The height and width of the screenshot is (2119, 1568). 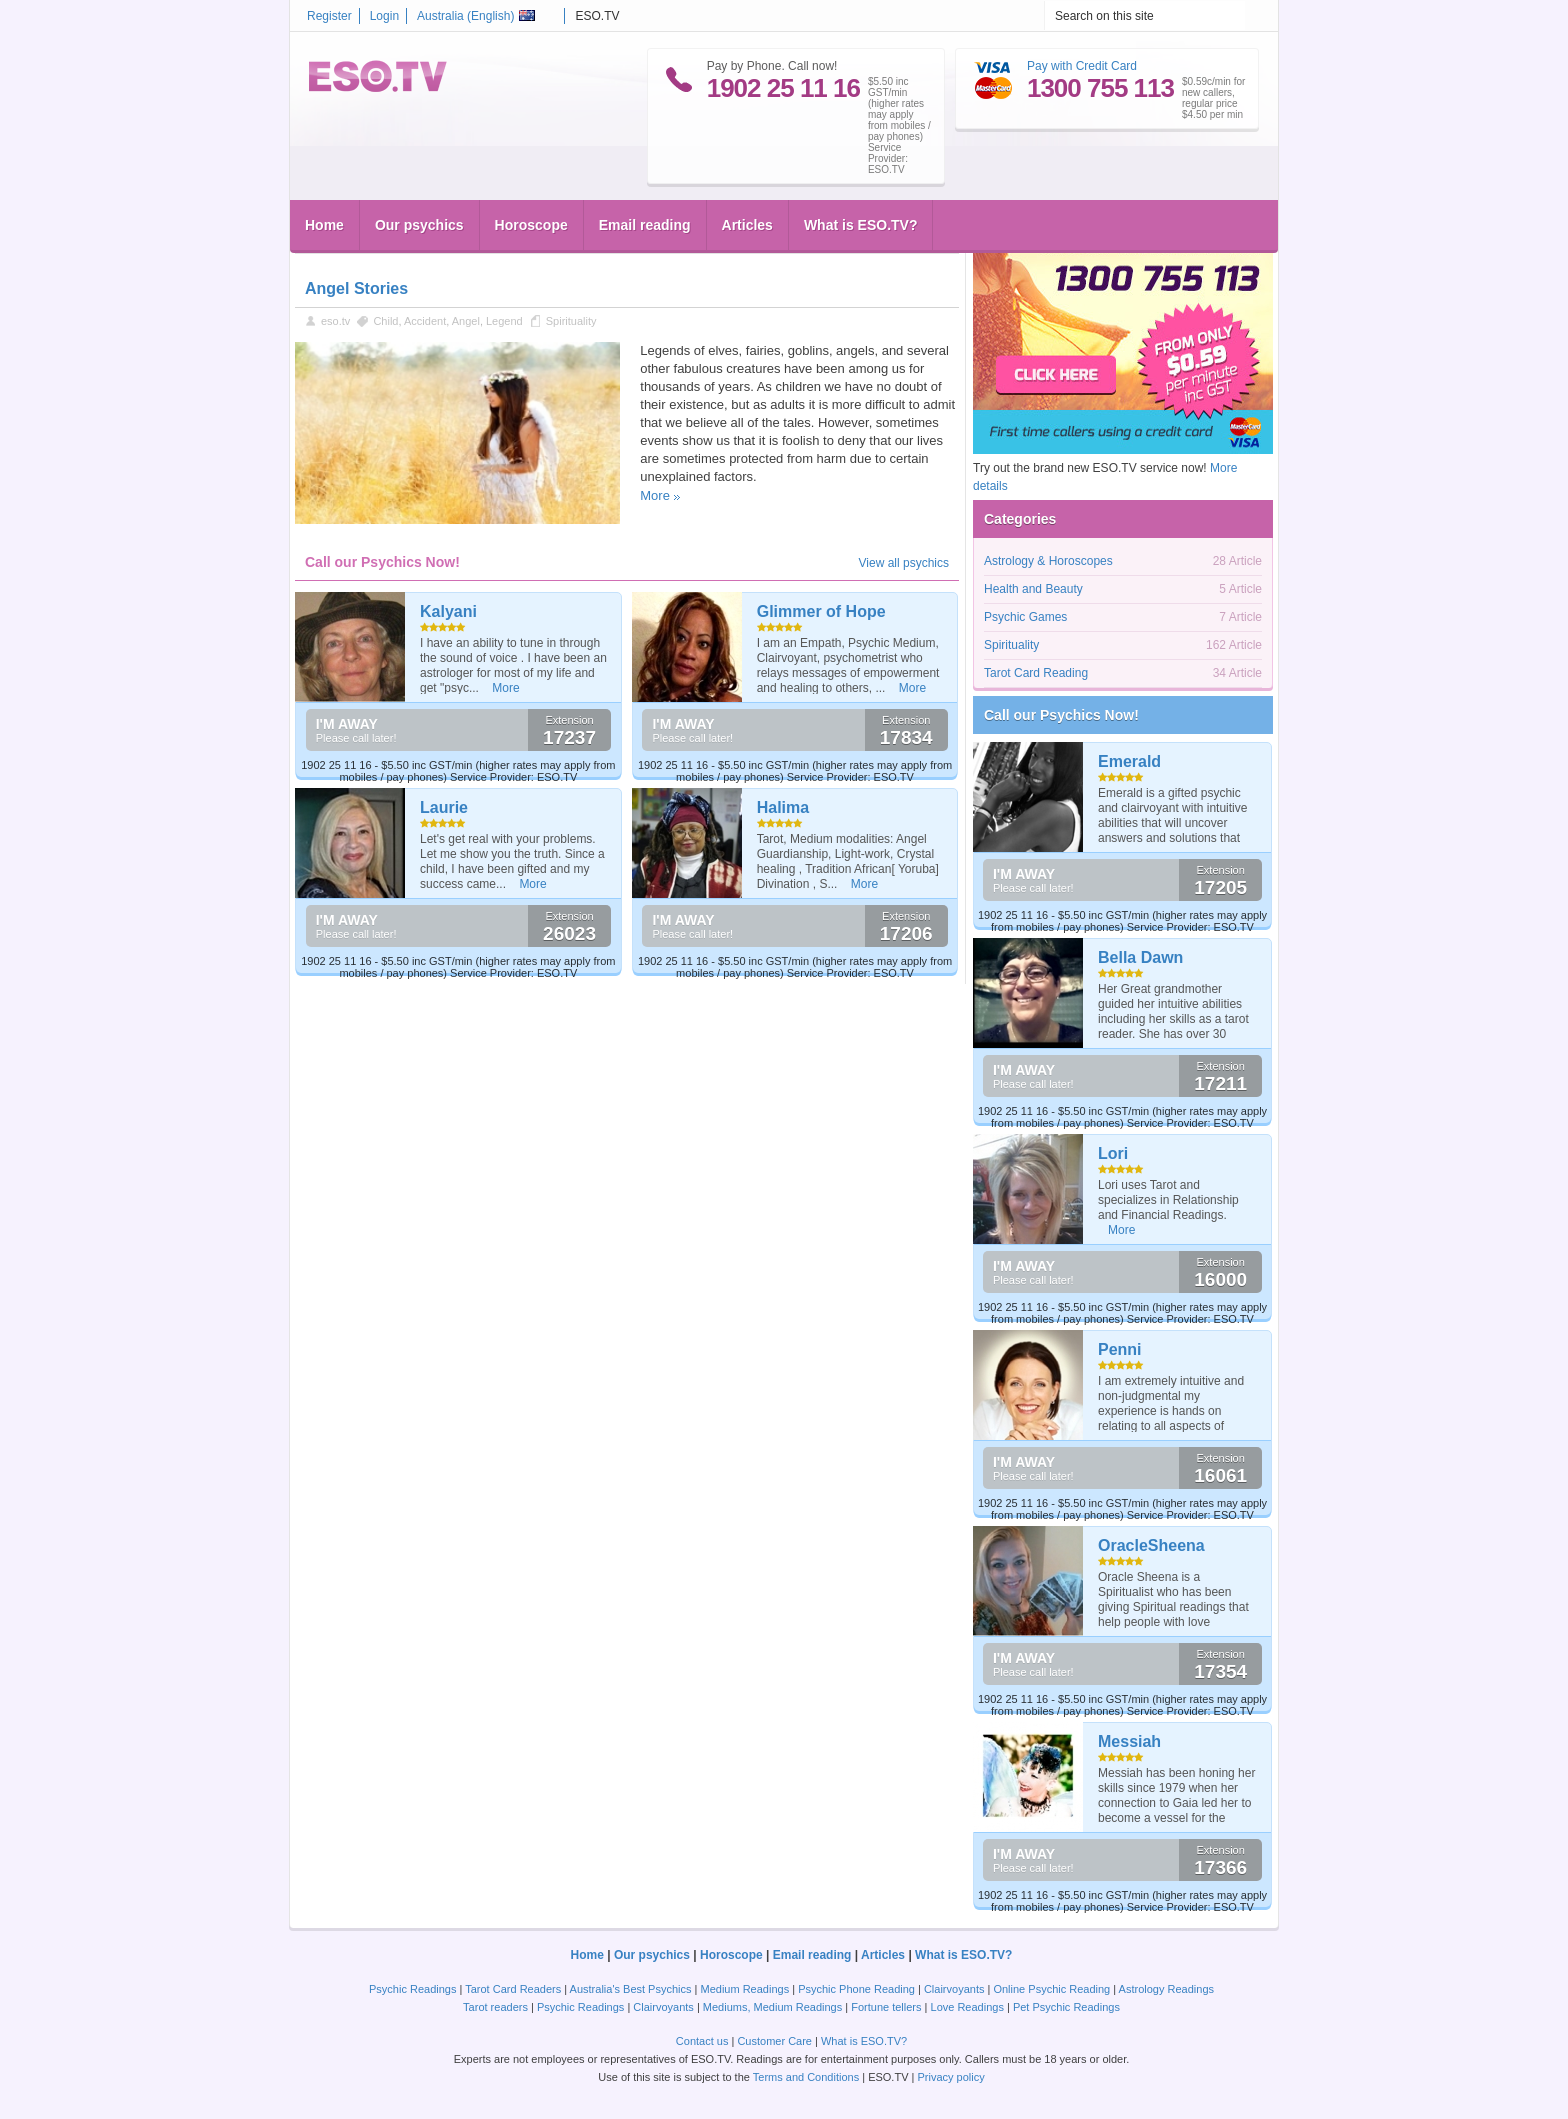 I want to click on Email reading, so click(x=645, y=225).